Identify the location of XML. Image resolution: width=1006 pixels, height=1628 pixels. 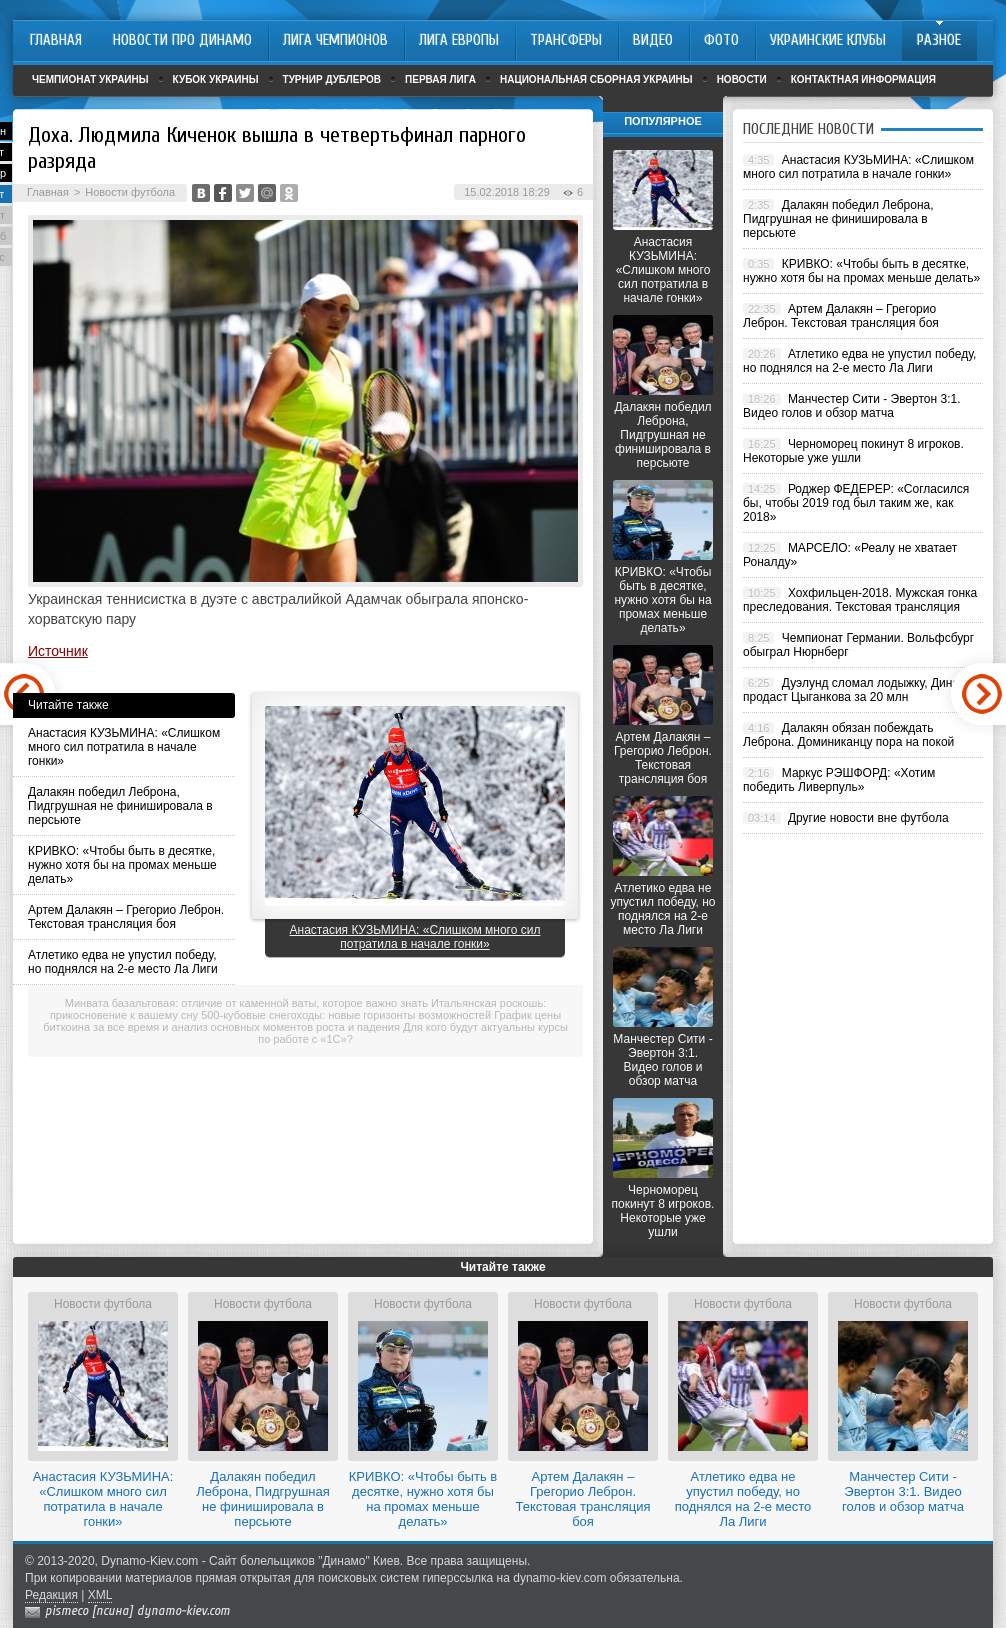
(100, 1595).